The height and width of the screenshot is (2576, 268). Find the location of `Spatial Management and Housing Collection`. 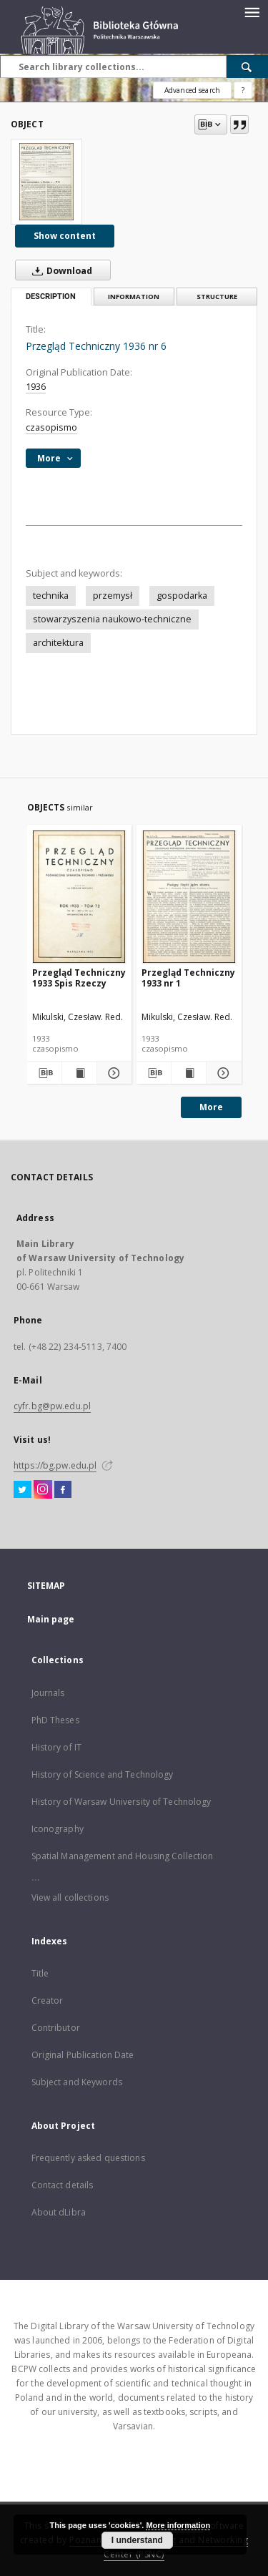

Spatial Management and Housing Collection is located at coordinates (122, 1856).